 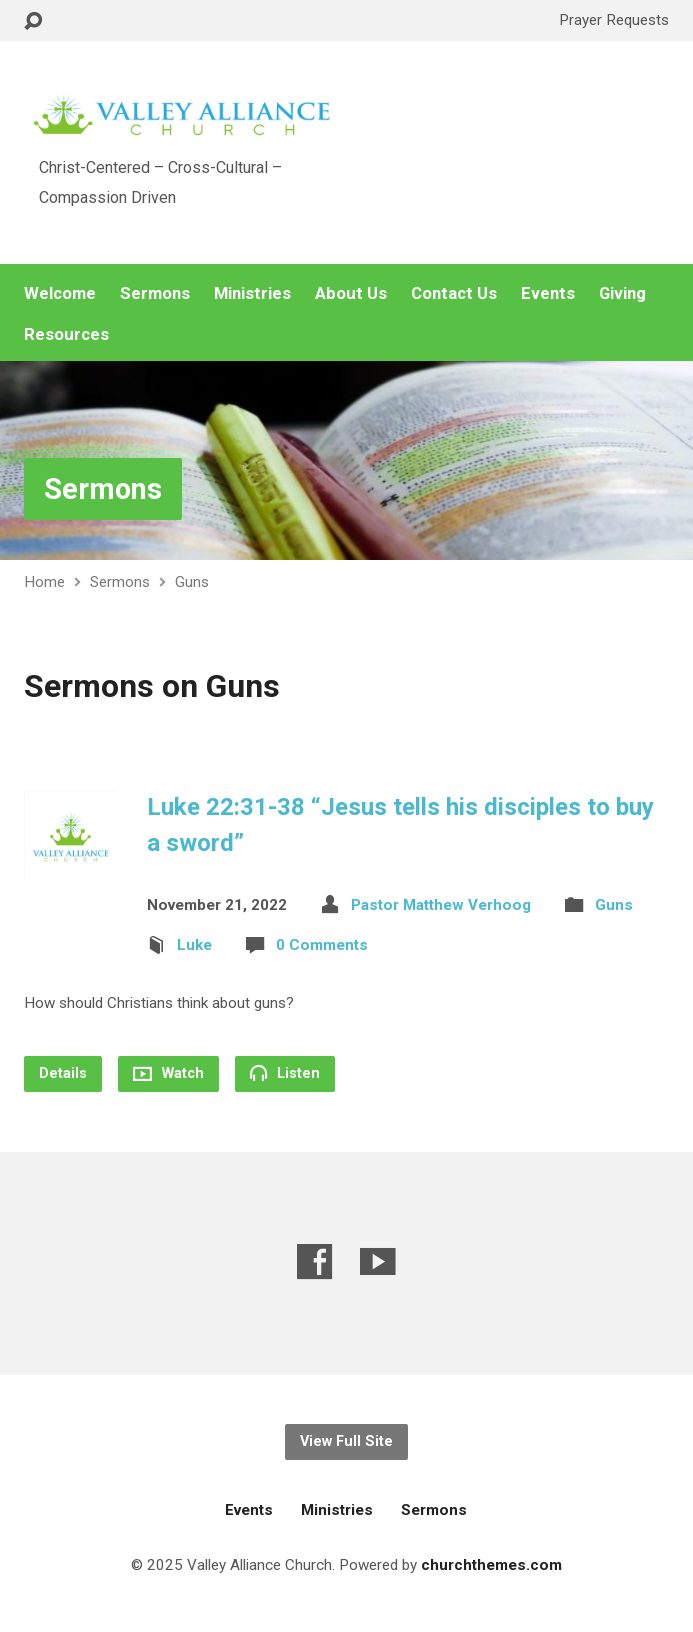 What do you see at coordinates (346, 1441) in the screenshot?
I see `View Full Site` at bounding box center [346, 1441].